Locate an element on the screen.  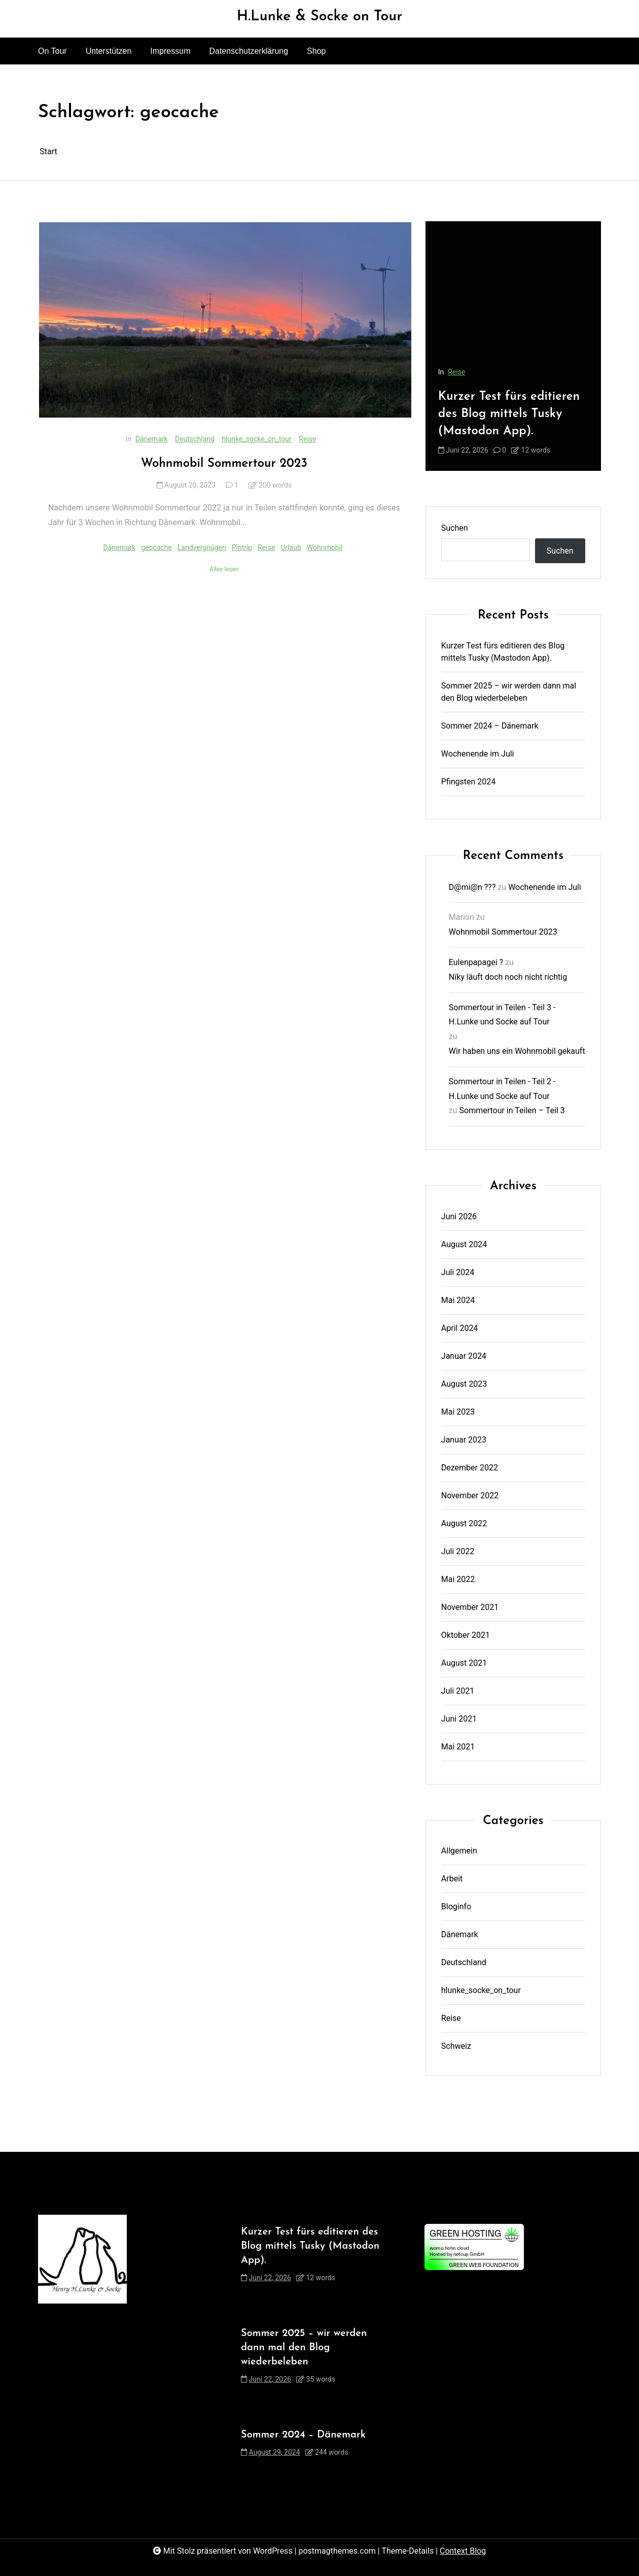
On Tour is located at coordinates (52, 51).